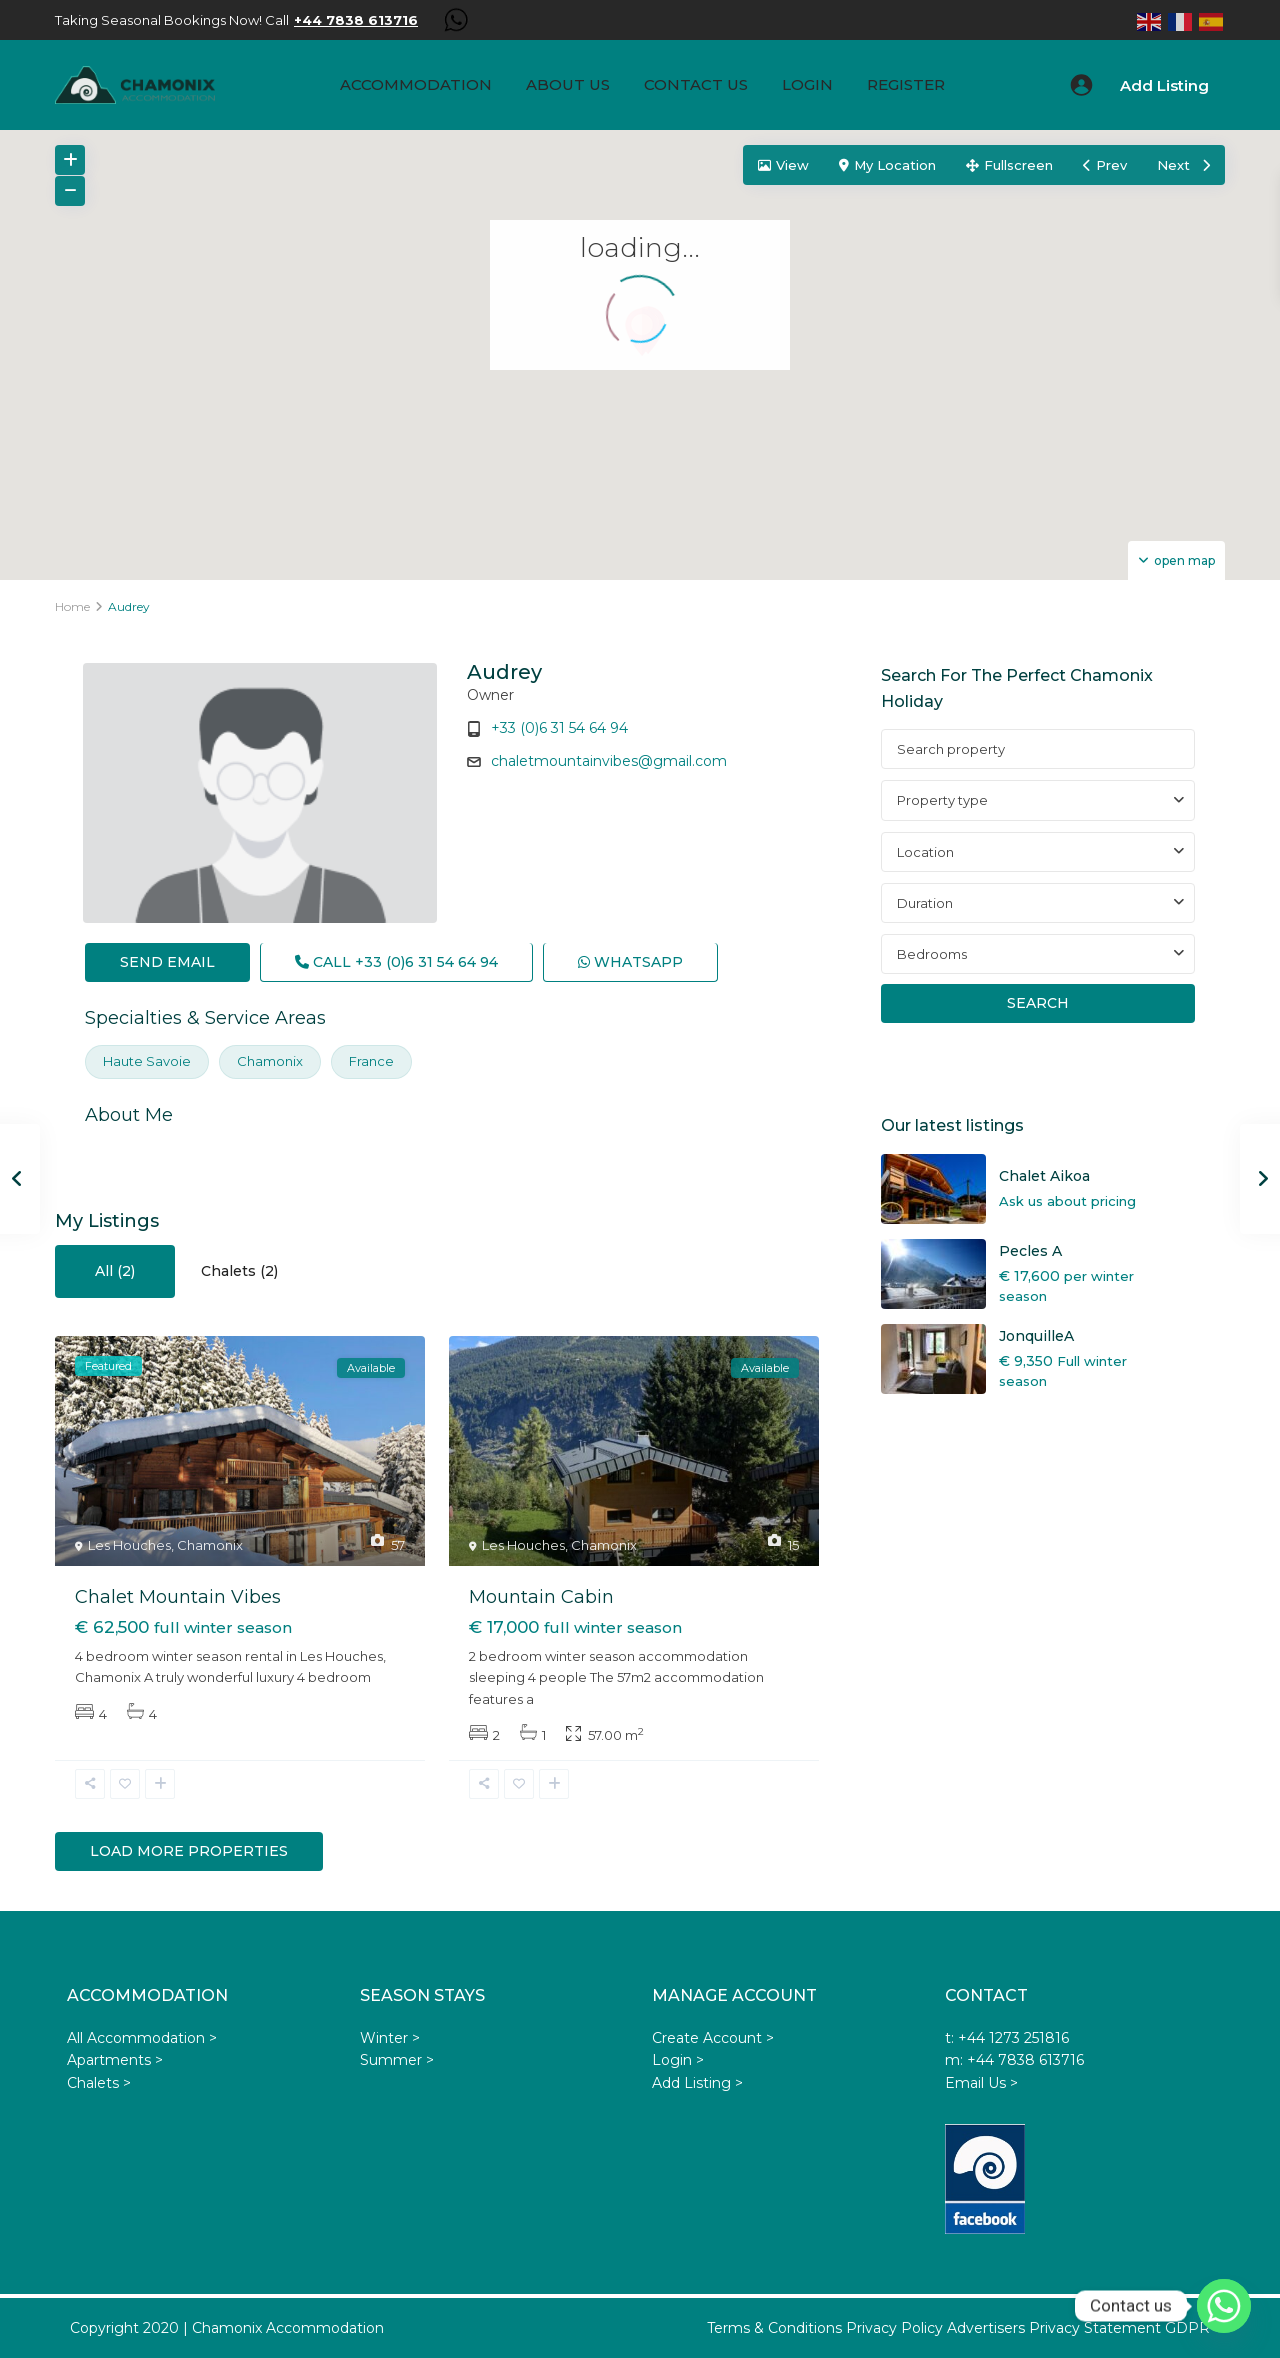 This screenshot has height=2358, width=1280. What do you see at coordinates (697, 2083) in the screenshot?
I see `Add Listing >` at bounding box center [697, 2083].